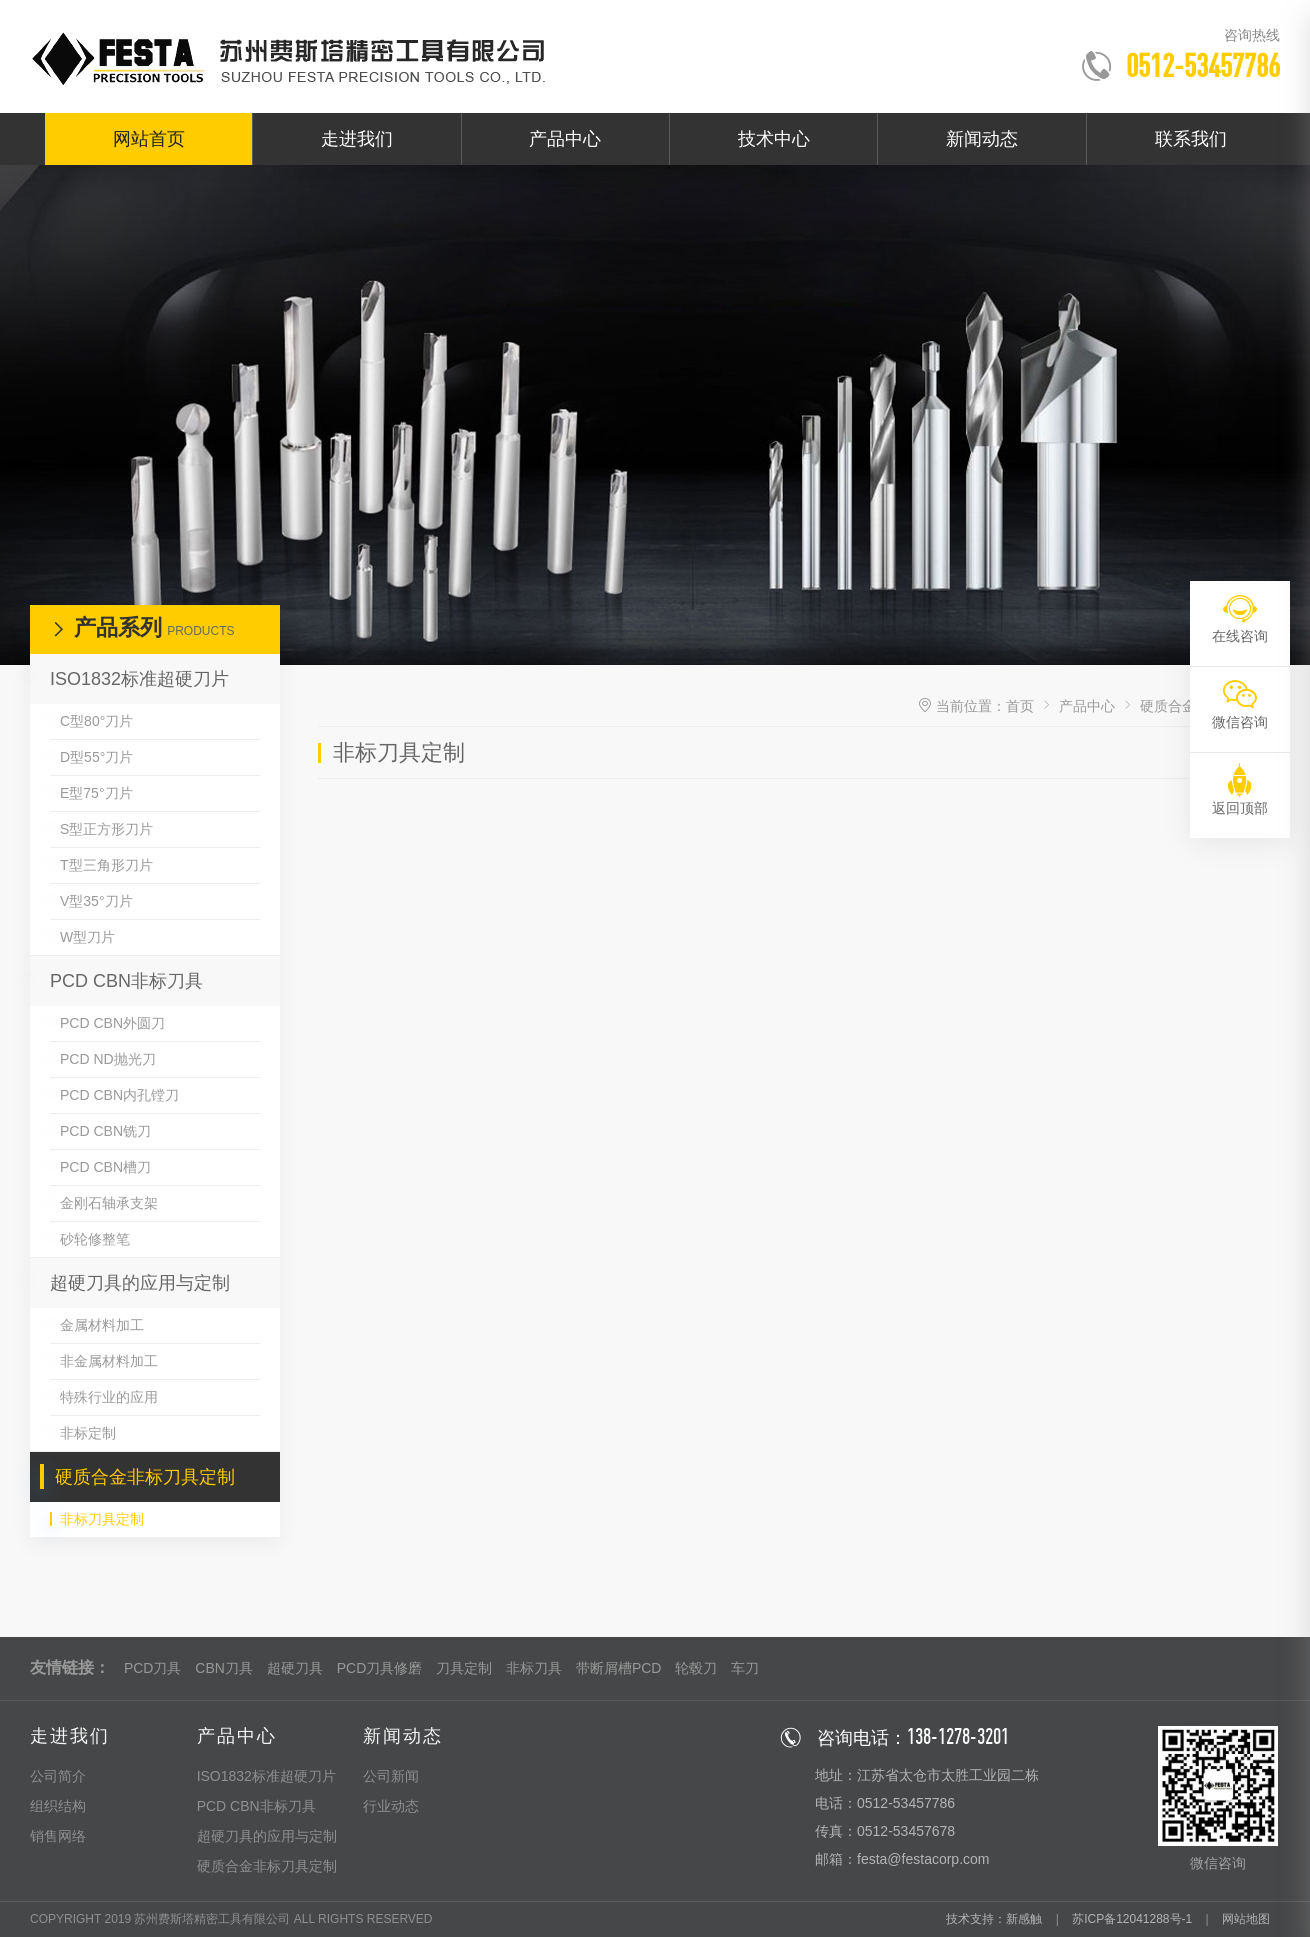  What do you see at coordinates (357, 139) in the screenshot?
I see `走进我们` at bounding box center [357, 139].